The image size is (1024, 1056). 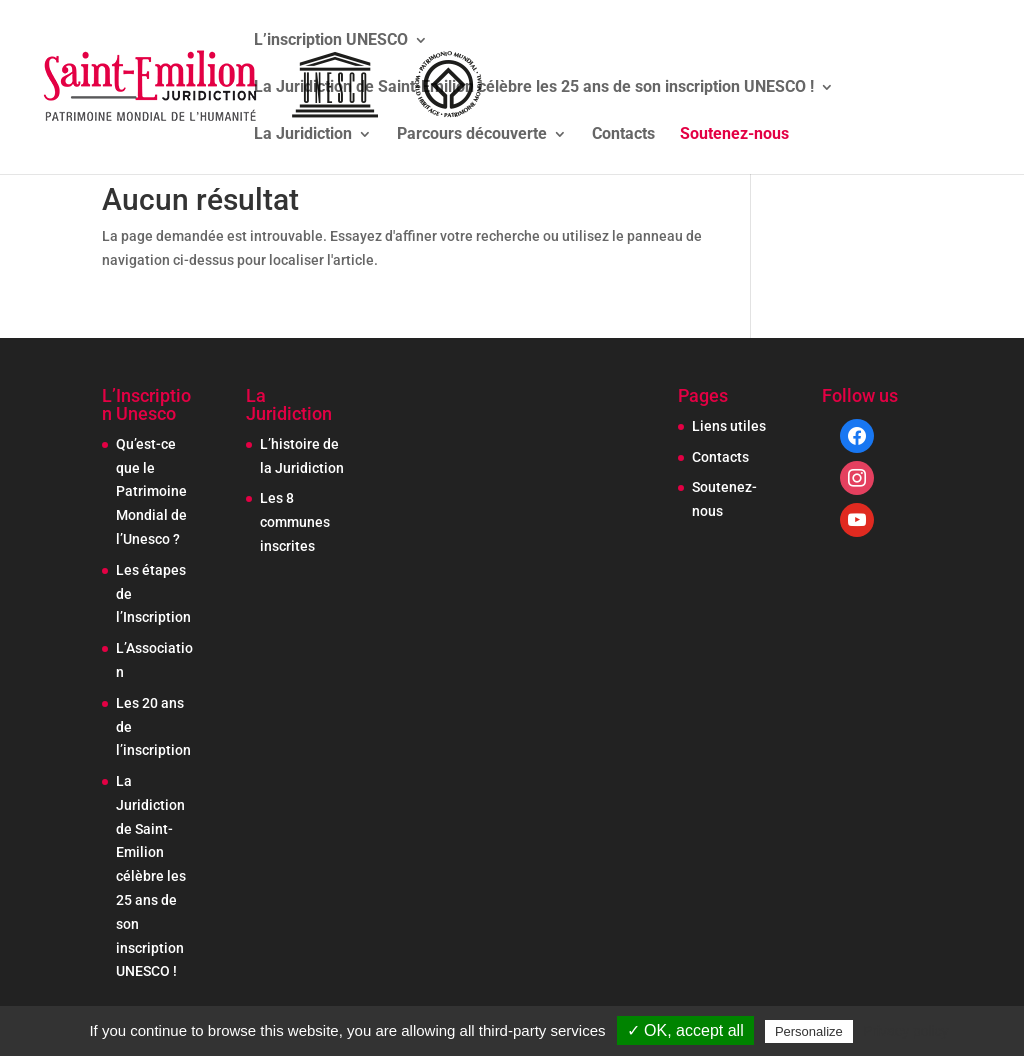 What do you see at coordinates (295, 522) in the screenshot?
I see `Les 8 communes inscrites` at bounding box center [295, 522].